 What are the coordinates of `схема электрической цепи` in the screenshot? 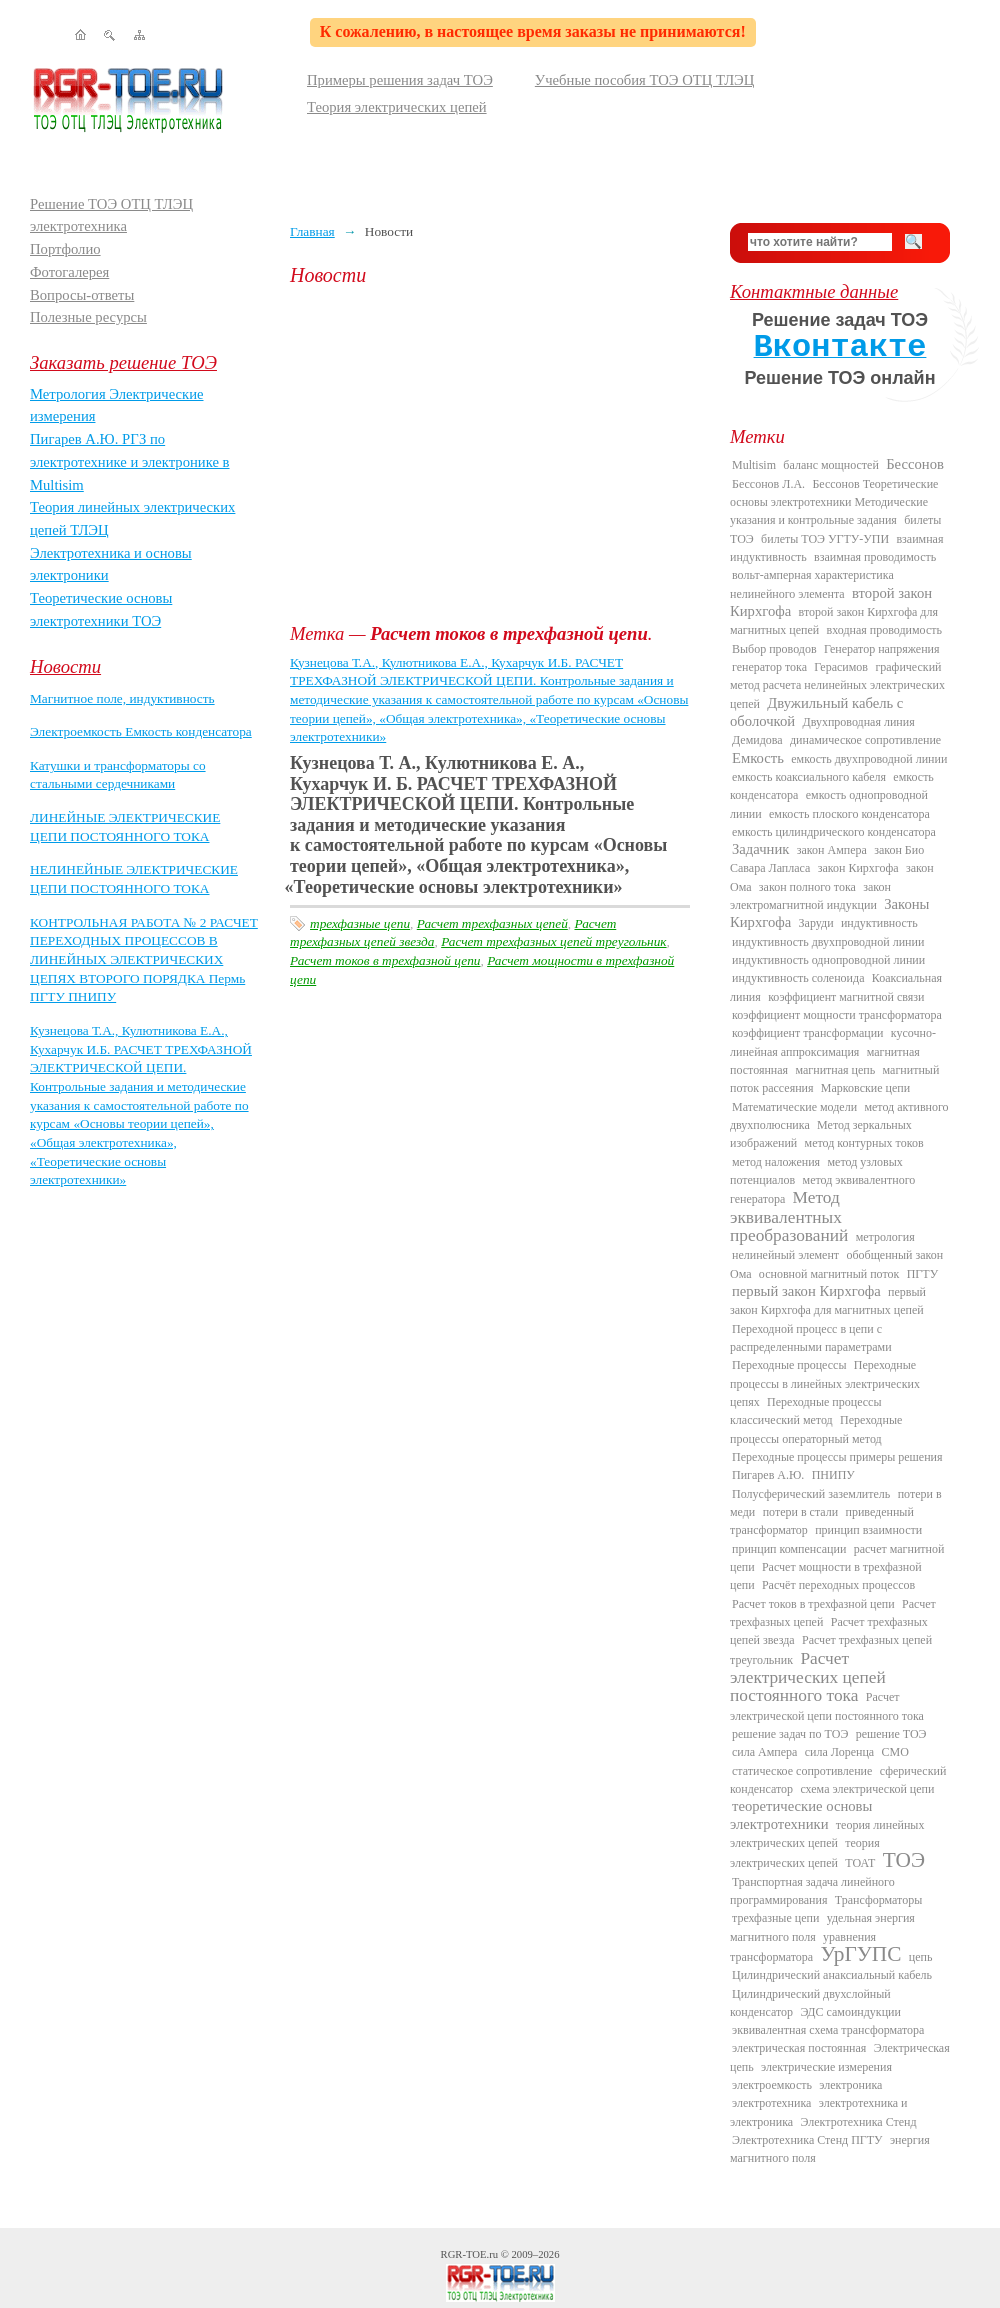 It's located at (867, 1789).